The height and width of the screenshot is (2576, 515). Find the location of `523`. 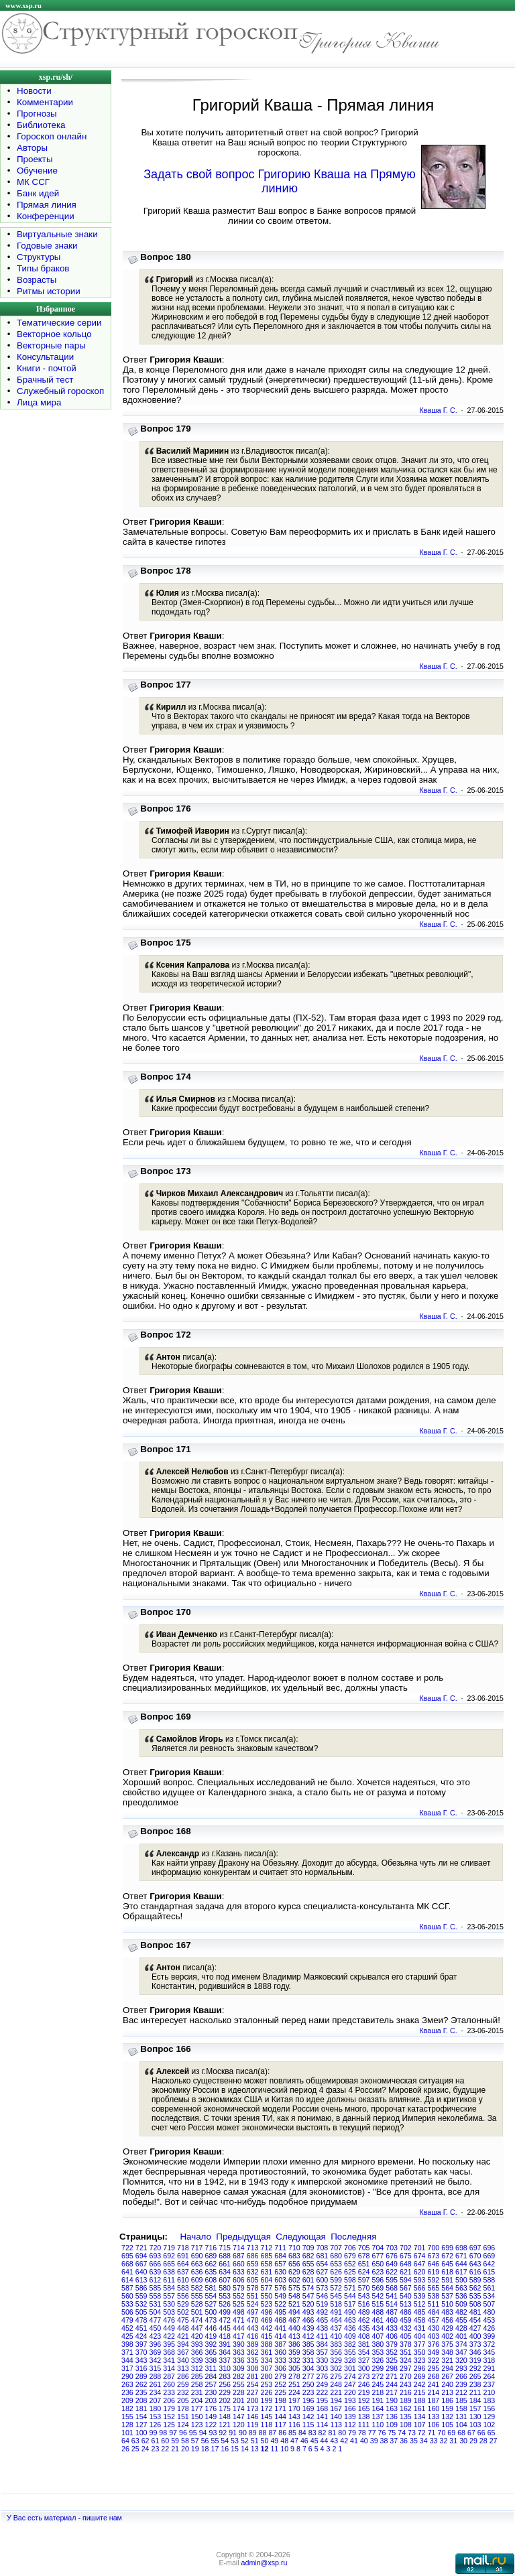

523 is located at coordinates (267, 2304).